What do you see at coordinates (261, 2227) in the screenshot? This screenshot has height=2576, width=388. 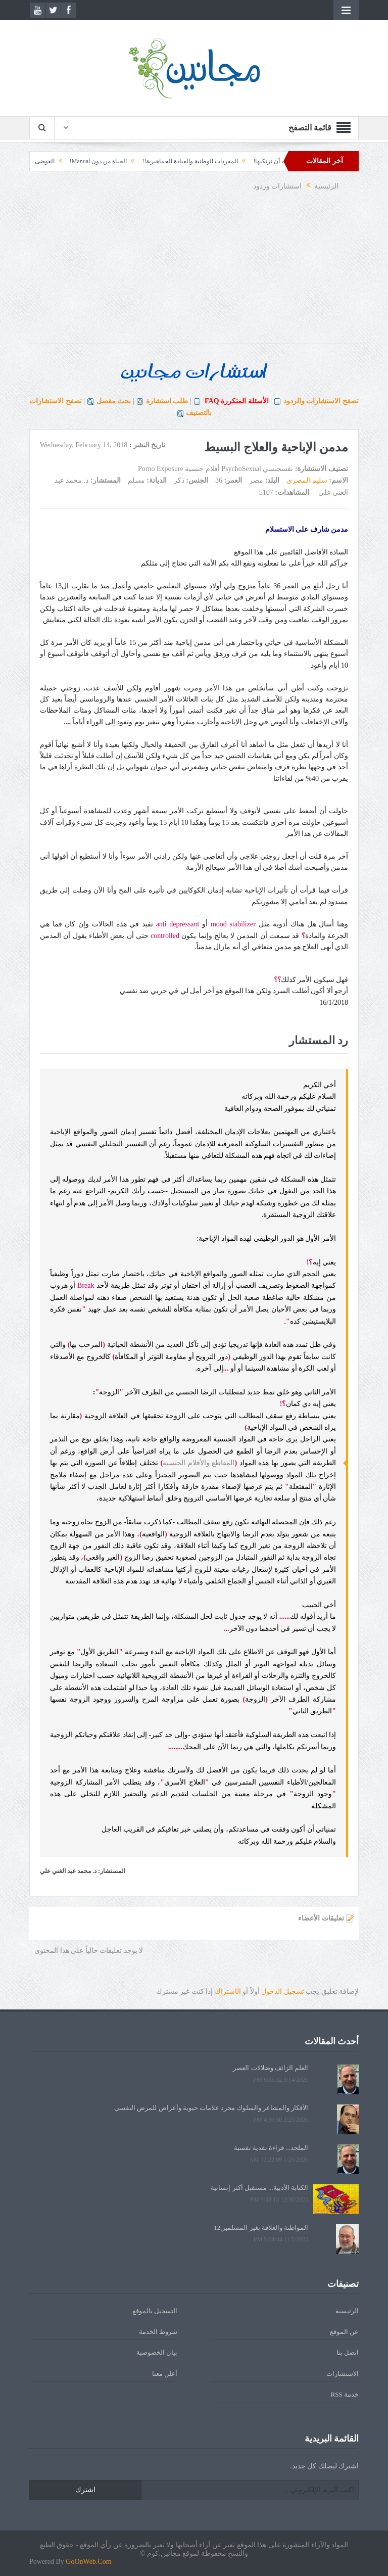 I see `المواطنة والعلاقة بغير المسلمين12` at bounding box center [261, 2227].